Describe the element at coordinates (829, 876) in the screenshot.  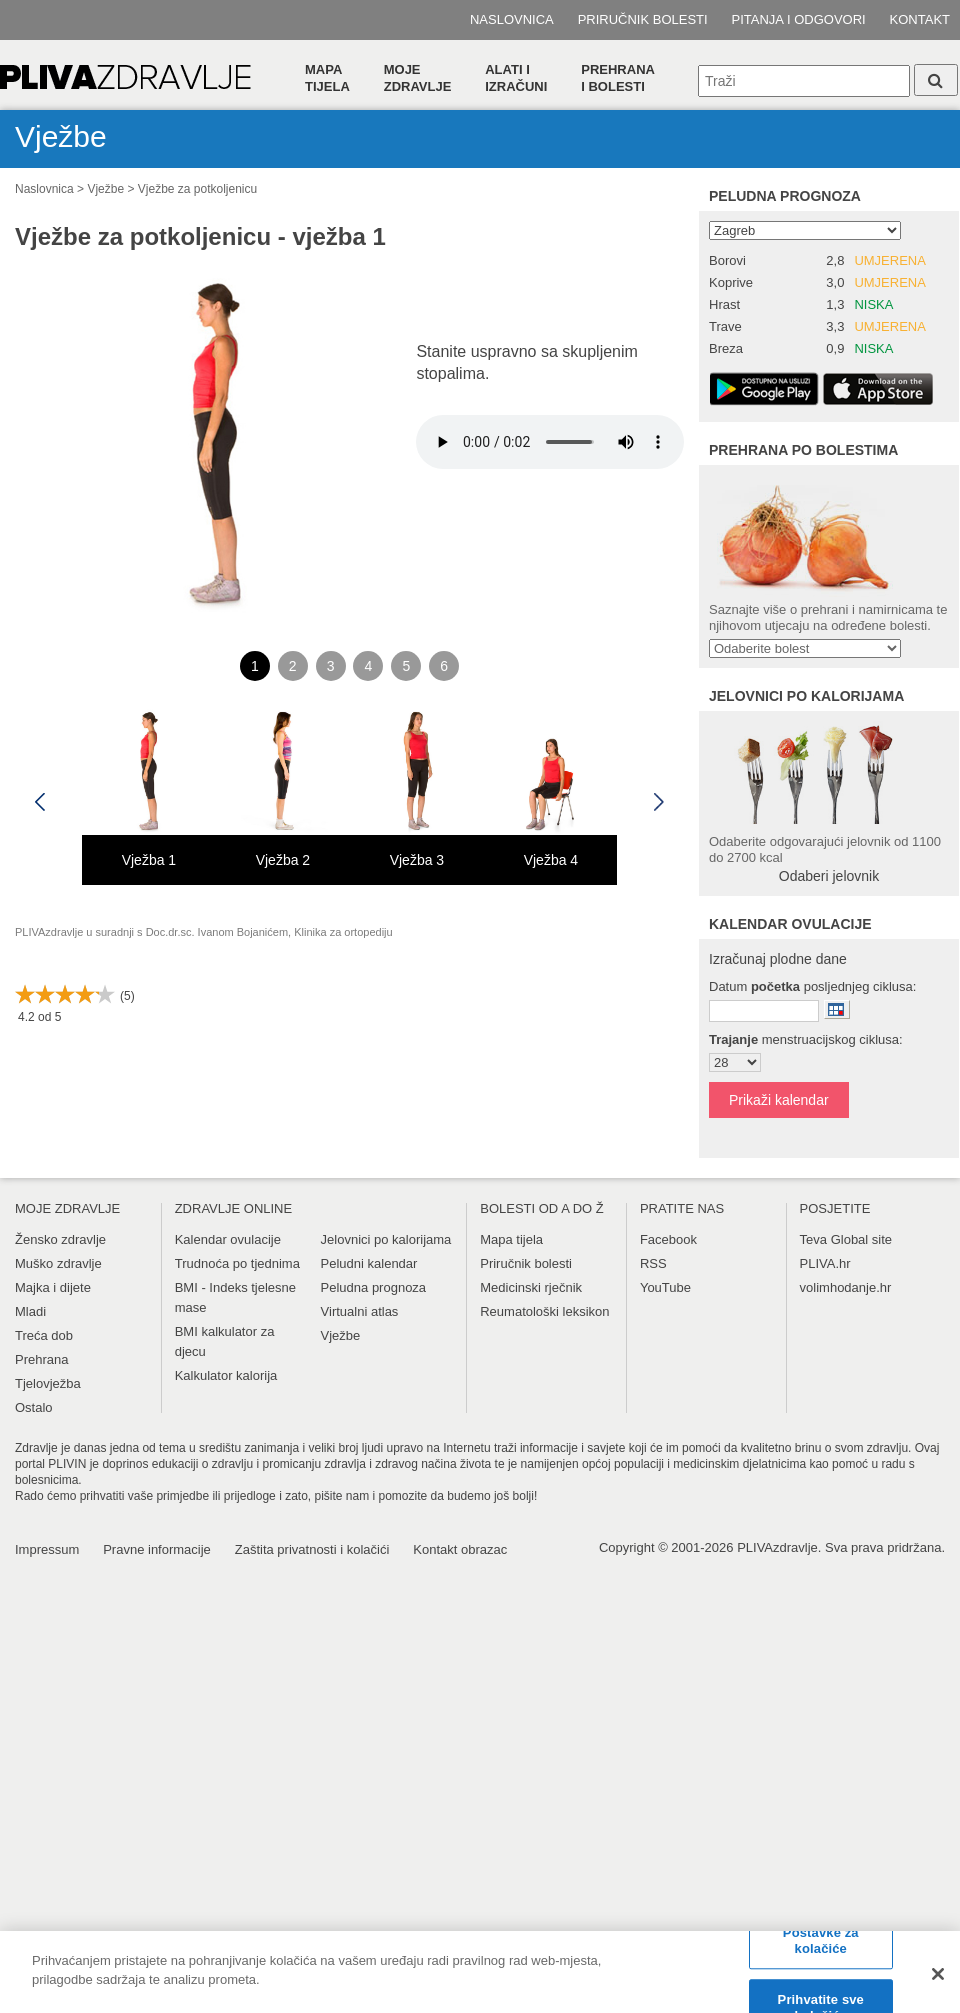
I see `Odaberi jelovnik` at that location.